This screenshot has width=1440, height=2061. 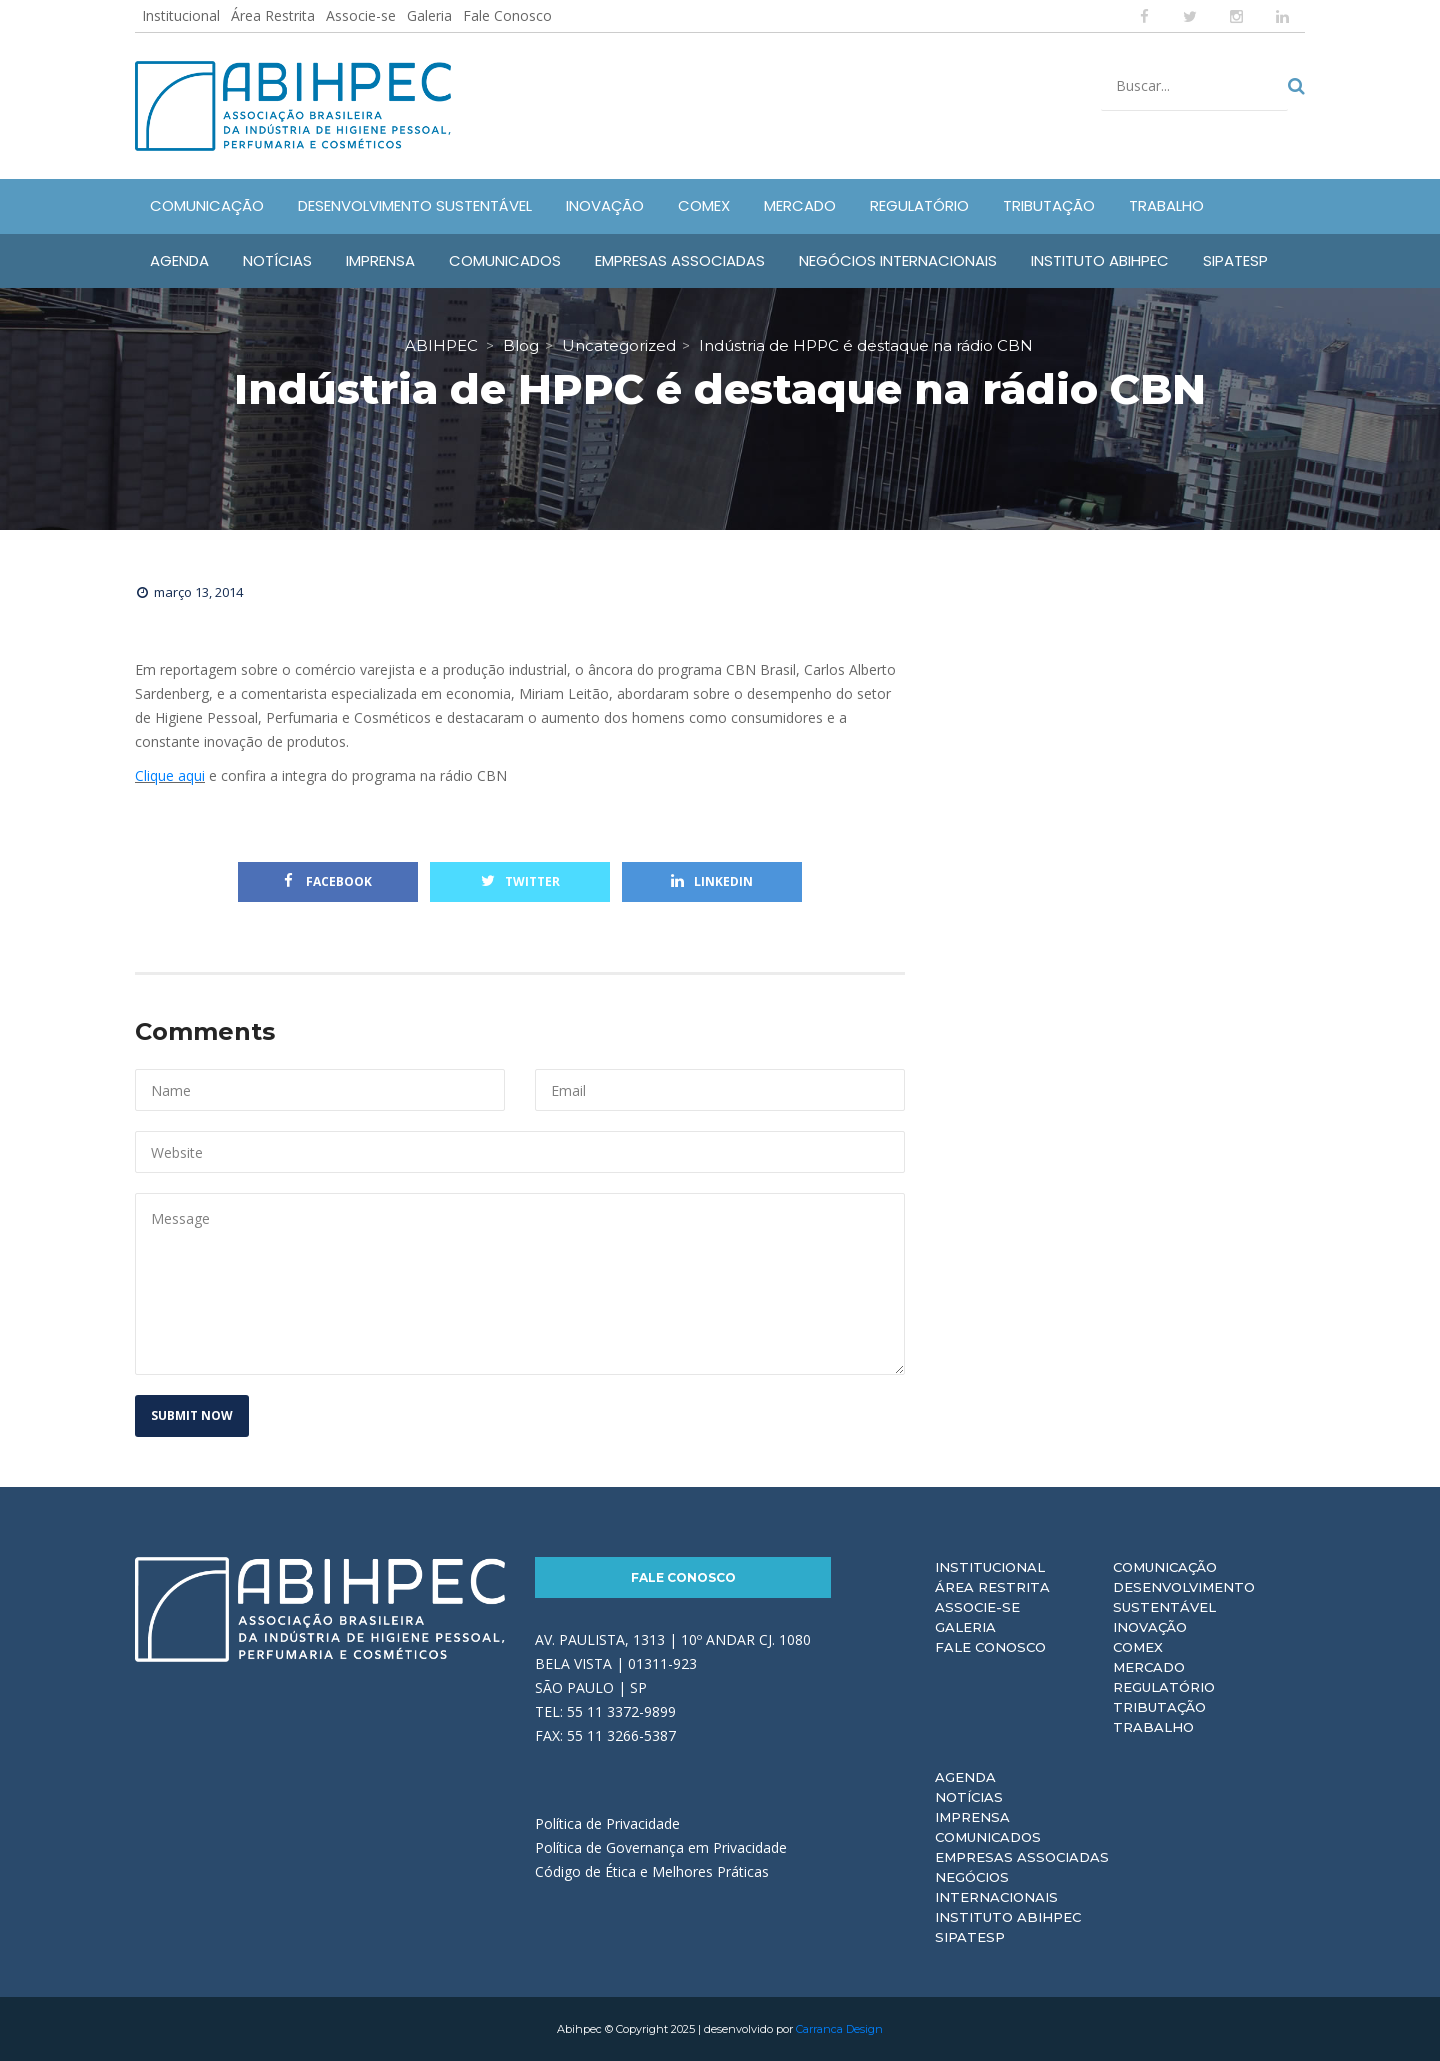 I want to click on Área Restrita, so click(x=273, y=15).